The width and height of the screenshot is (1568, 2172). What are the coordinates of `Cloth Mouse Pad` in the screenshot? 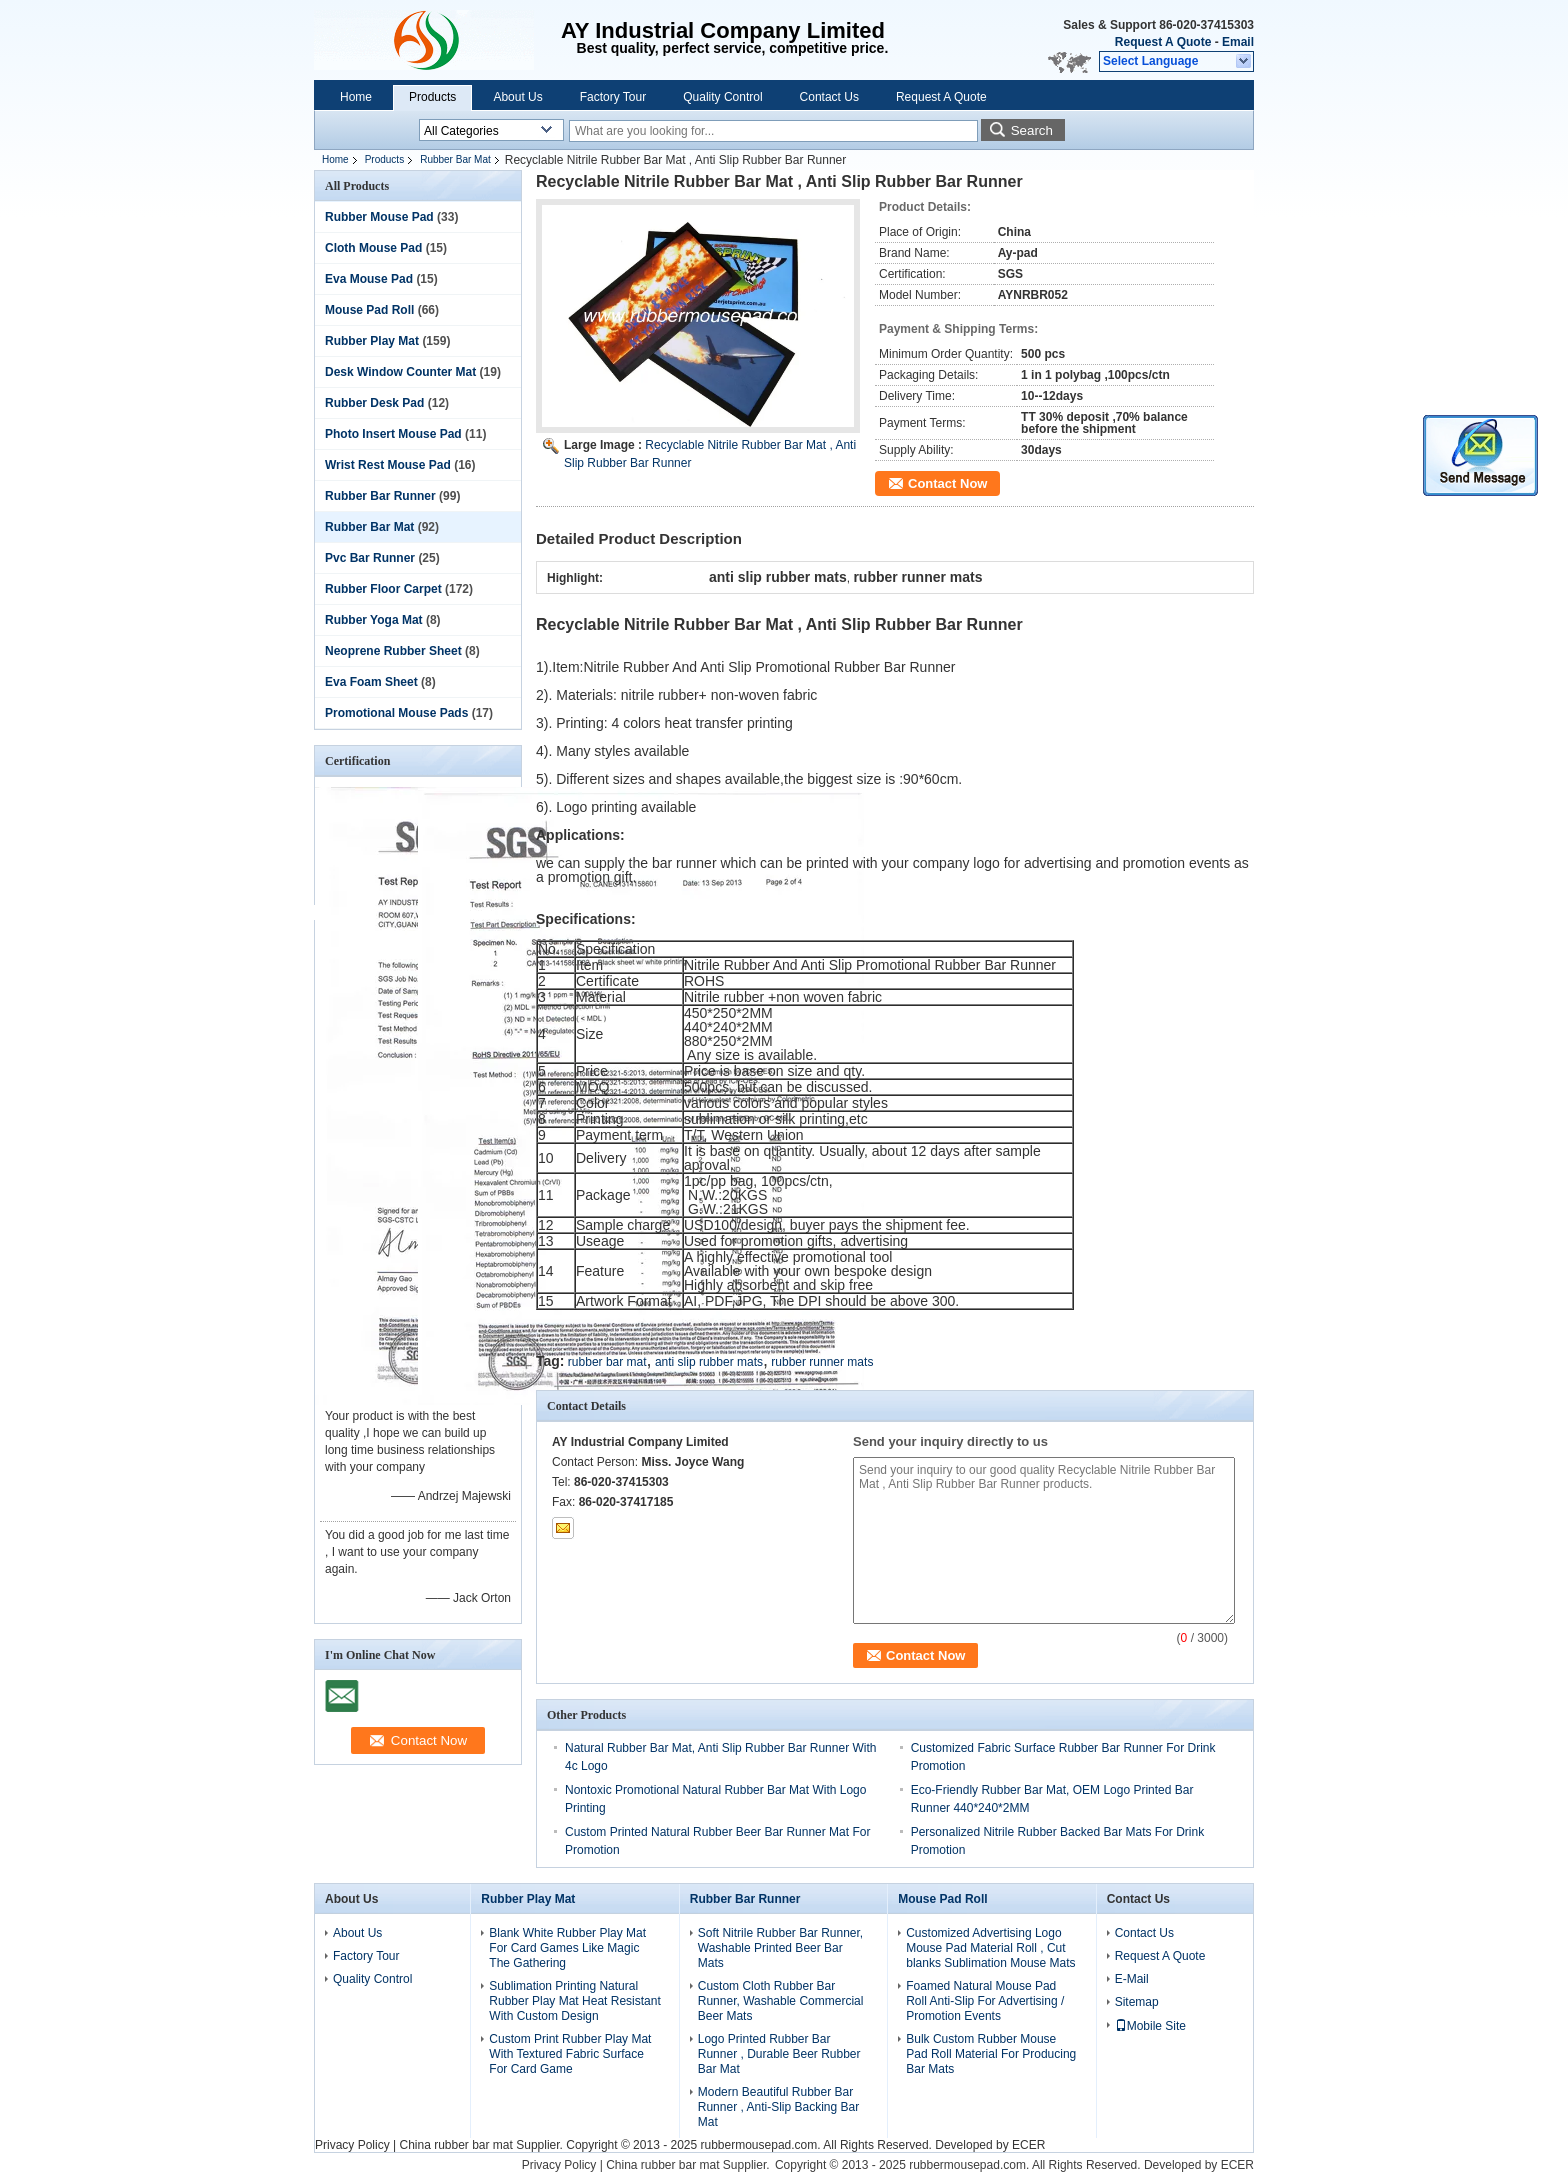 It's located at (373, 248).